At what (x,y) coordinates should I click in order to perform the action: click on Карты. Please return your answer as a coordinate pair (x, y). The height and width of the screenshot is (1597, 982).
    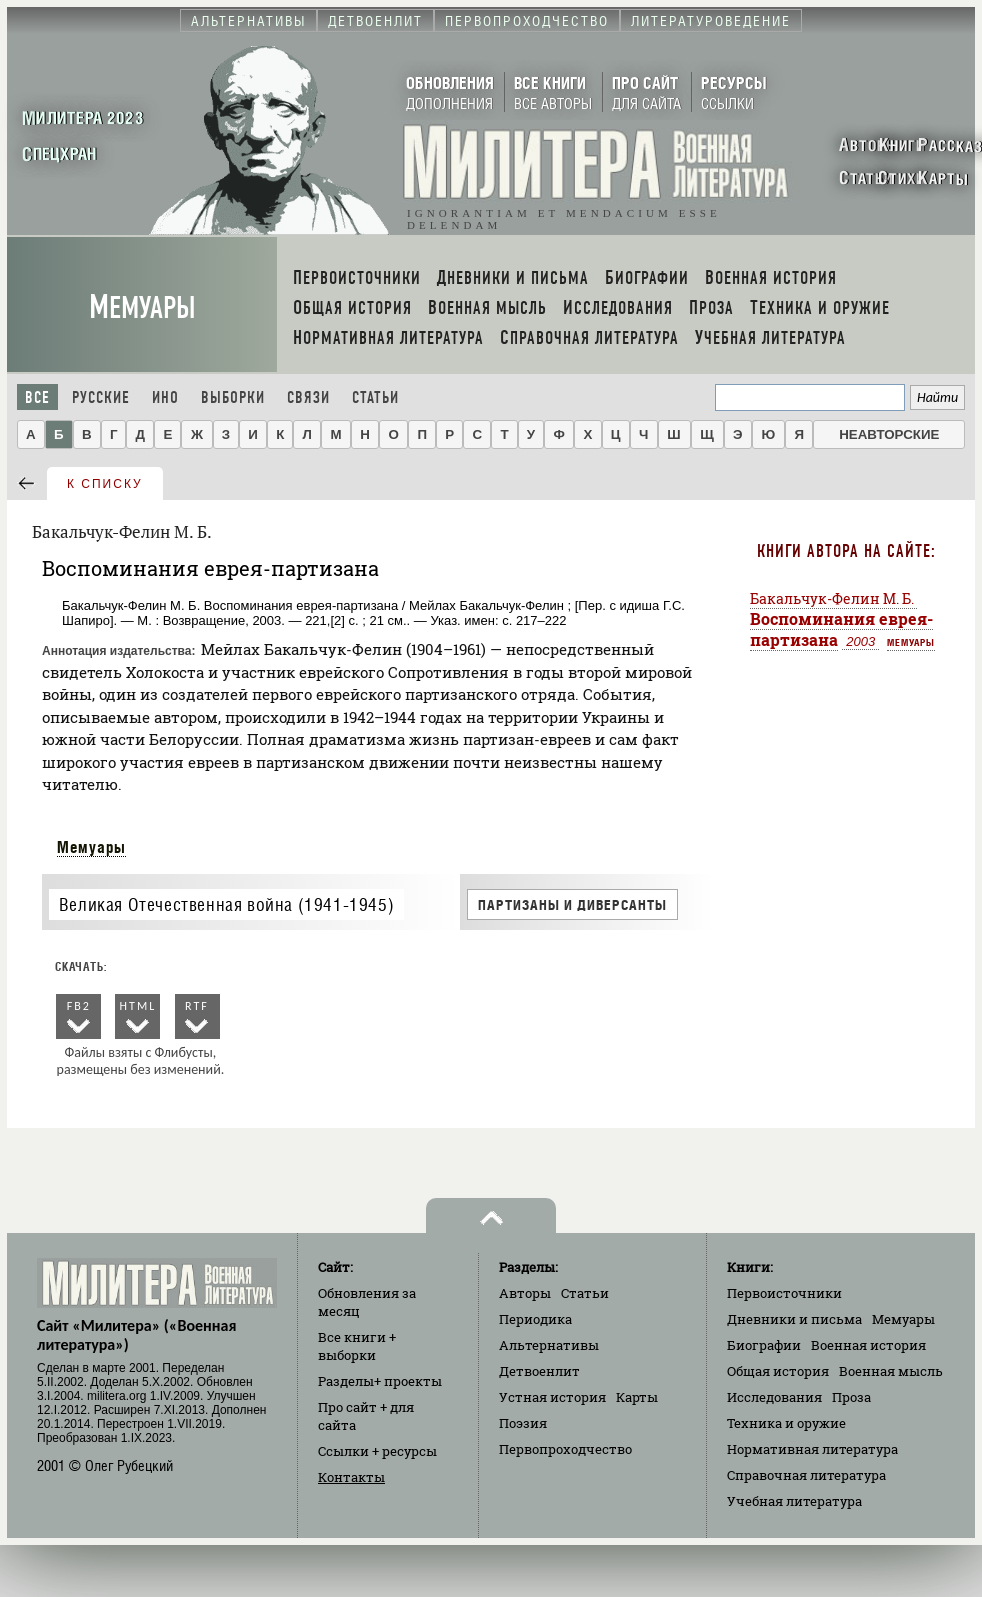
    Looking at the image, I should click on (637, 1397).